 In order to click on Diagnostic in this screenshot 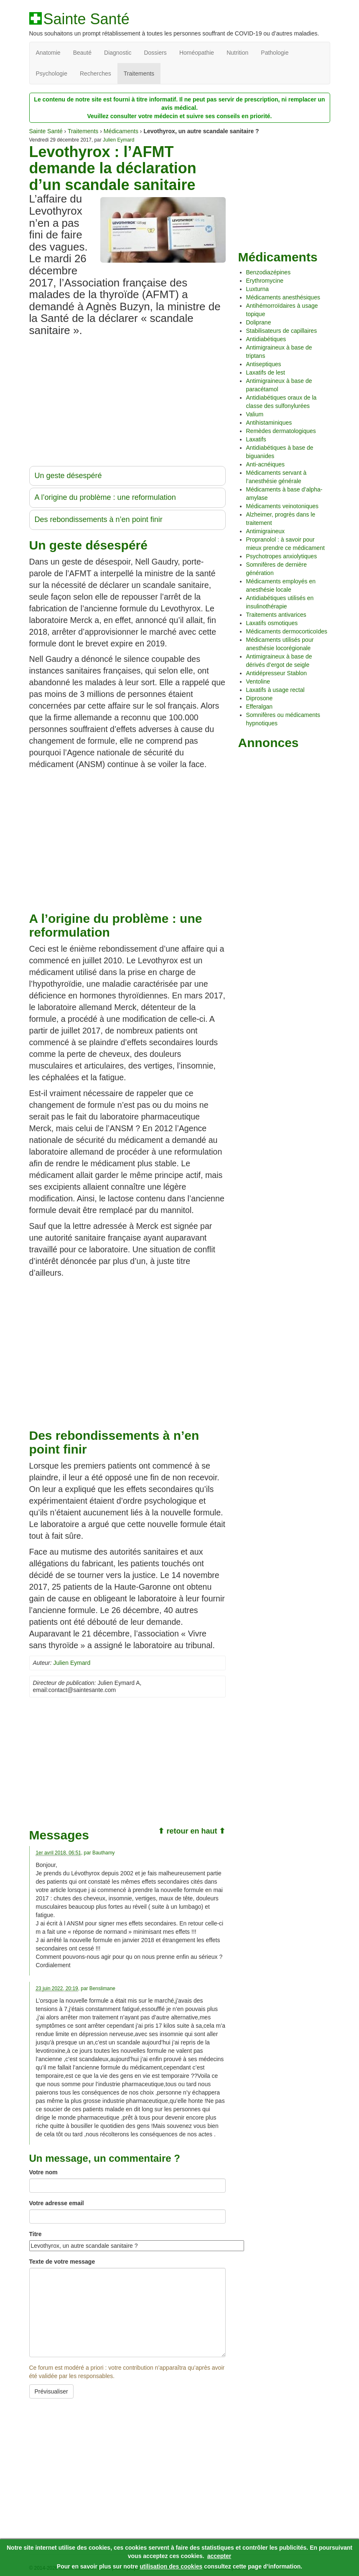, I will do `click(117, 52)`.